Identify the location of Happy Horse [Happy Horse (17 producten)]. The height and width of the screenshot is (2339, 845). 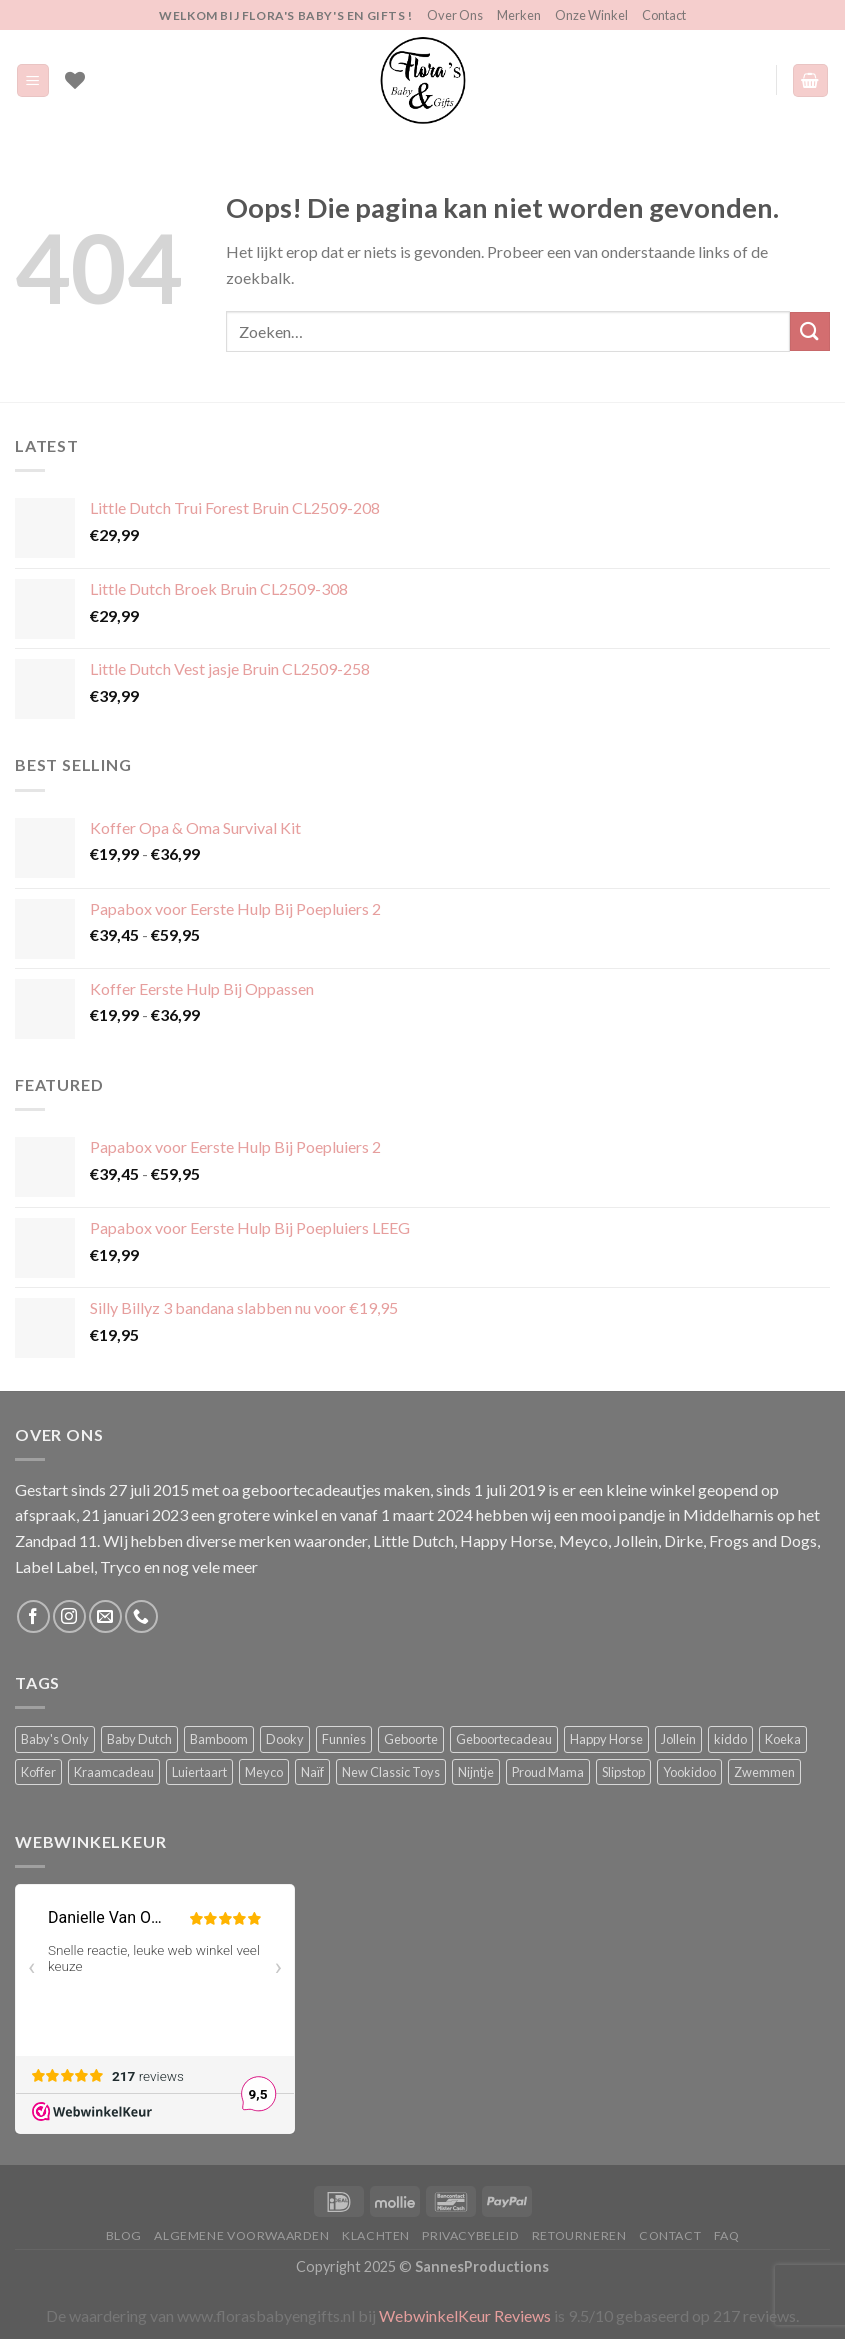
(606, 1739).